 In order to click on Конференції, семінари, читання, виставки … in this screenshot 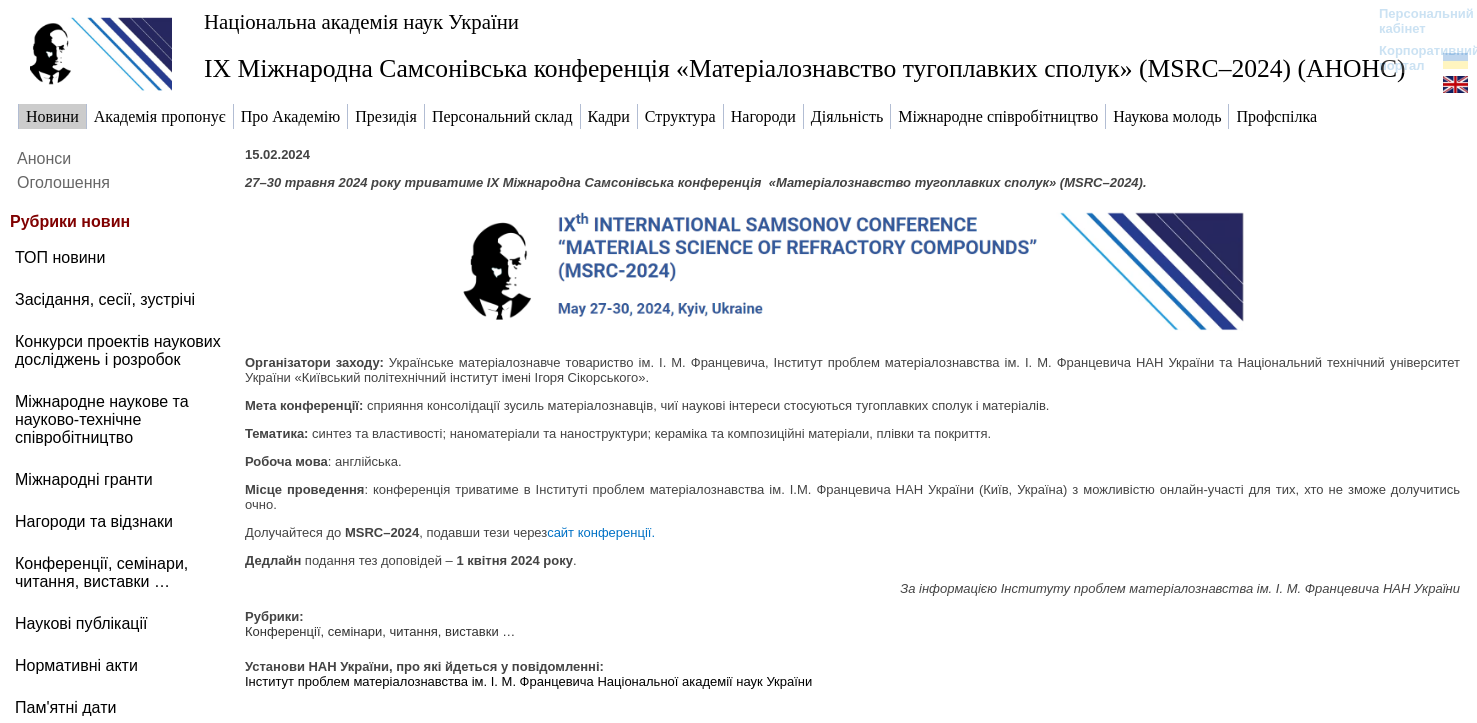, I will do `click(380, 631)`.